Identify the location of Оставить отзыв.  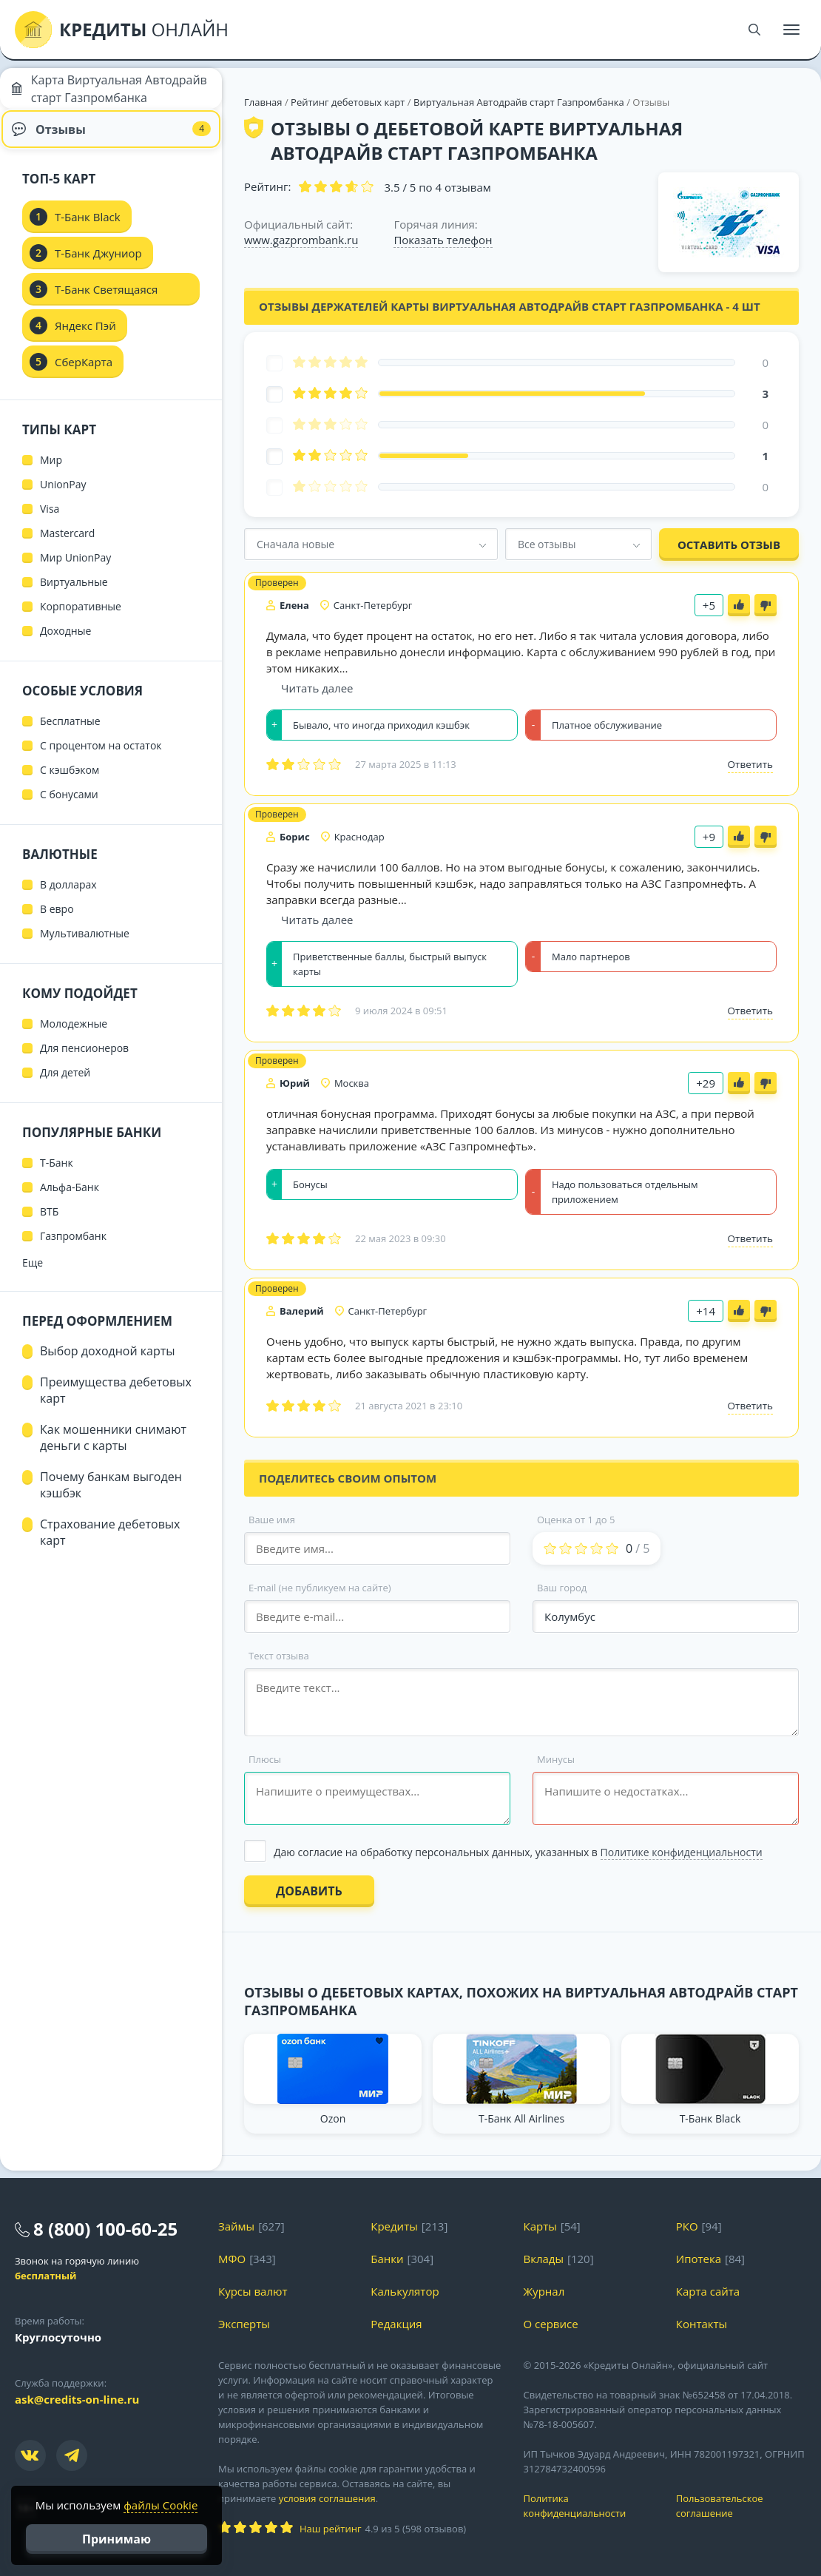
(729, 544).